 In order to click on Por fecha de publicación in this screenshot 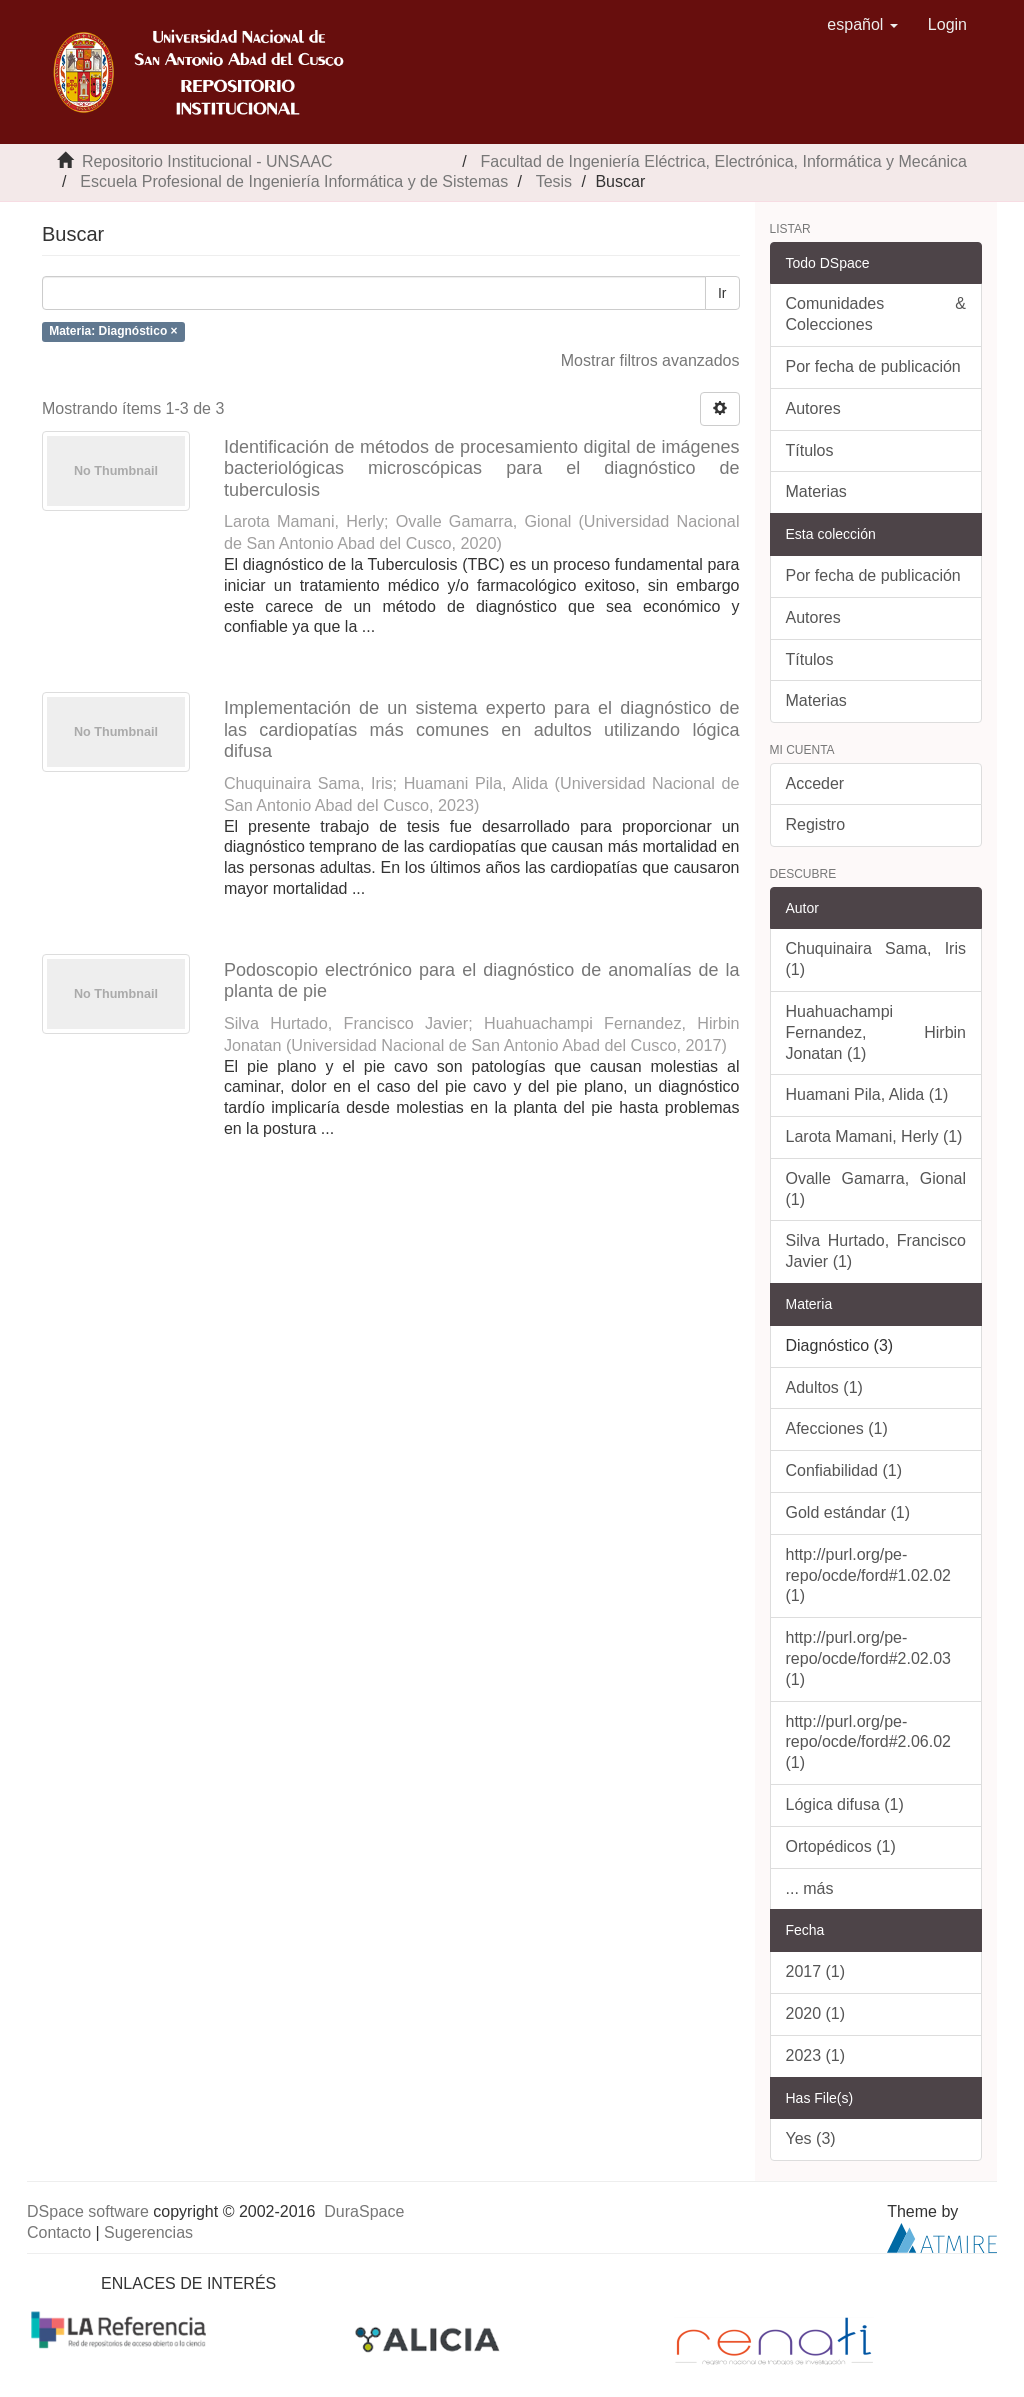, I will do `click(873, 366)`.